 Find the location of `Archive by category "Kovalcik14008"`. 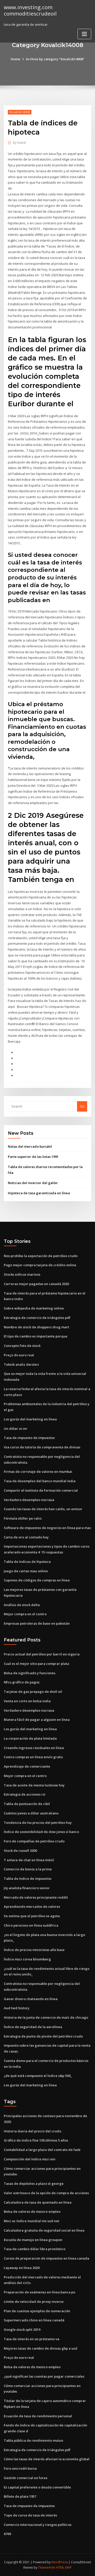

Archive by category "Kovalcik14008" is located at coordinates (55, 59).